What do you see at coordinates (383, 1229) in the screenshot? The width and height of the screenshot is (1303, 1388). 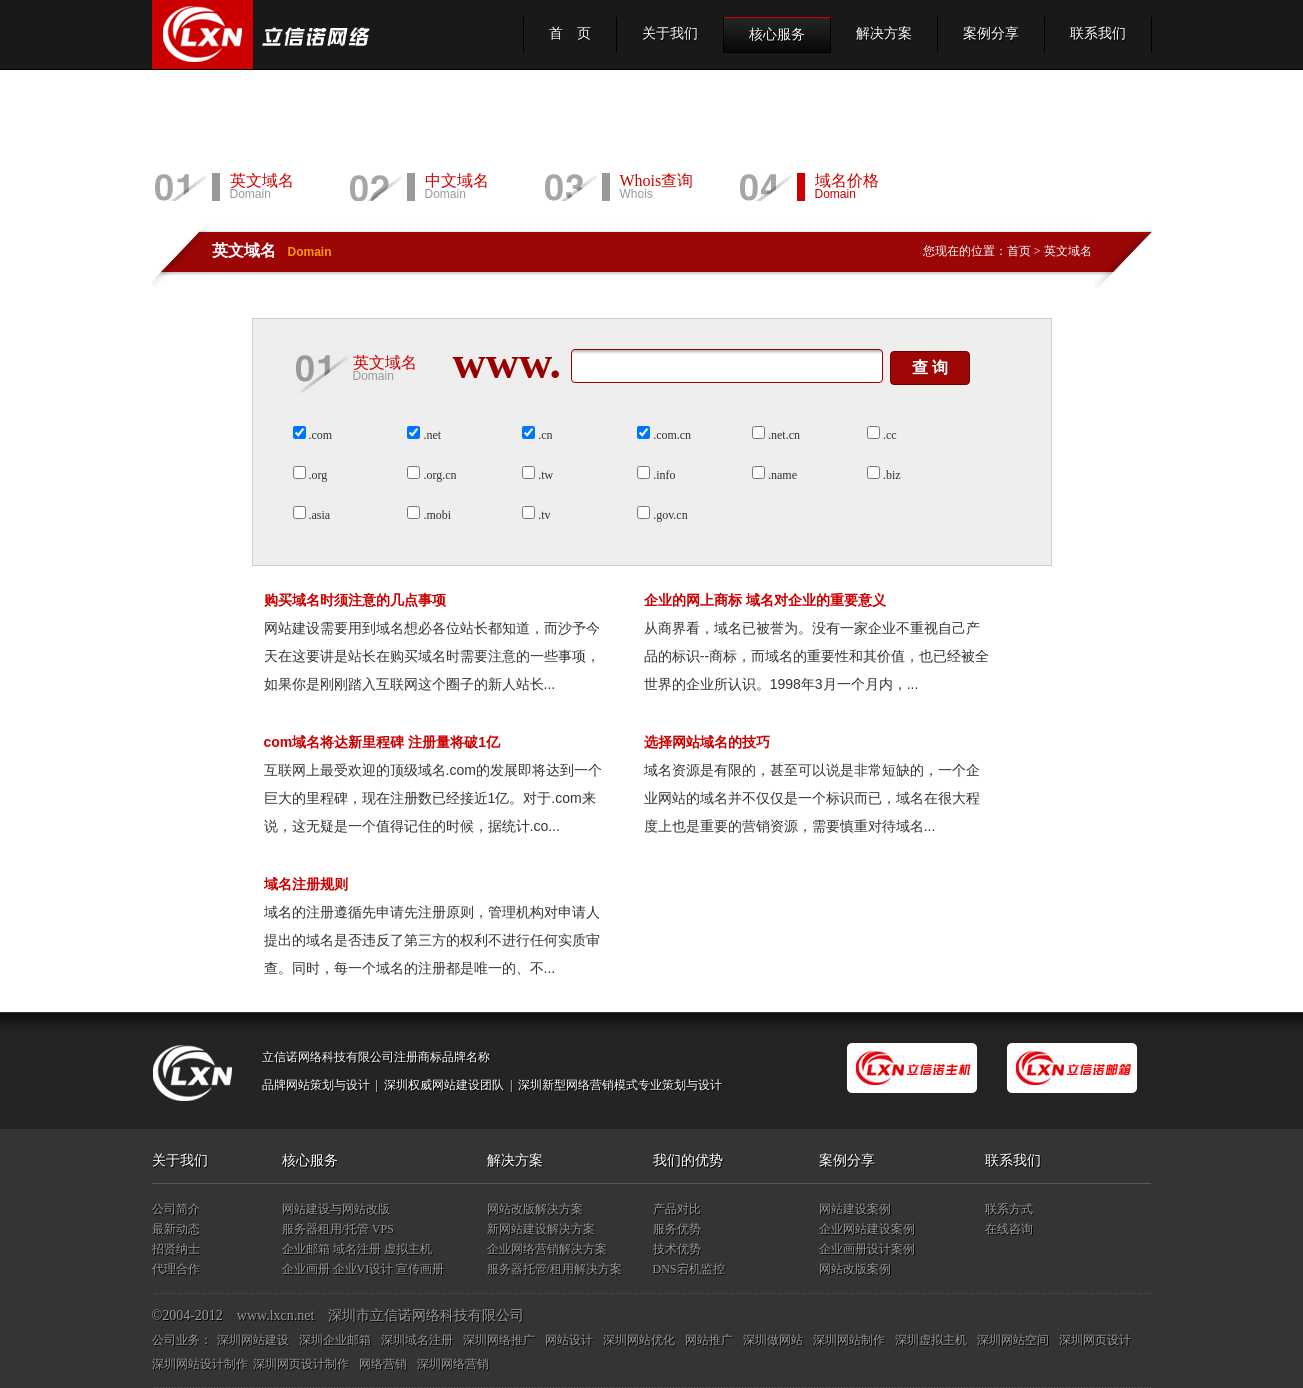 I see `VPS` at bounding box center [383, 1229].